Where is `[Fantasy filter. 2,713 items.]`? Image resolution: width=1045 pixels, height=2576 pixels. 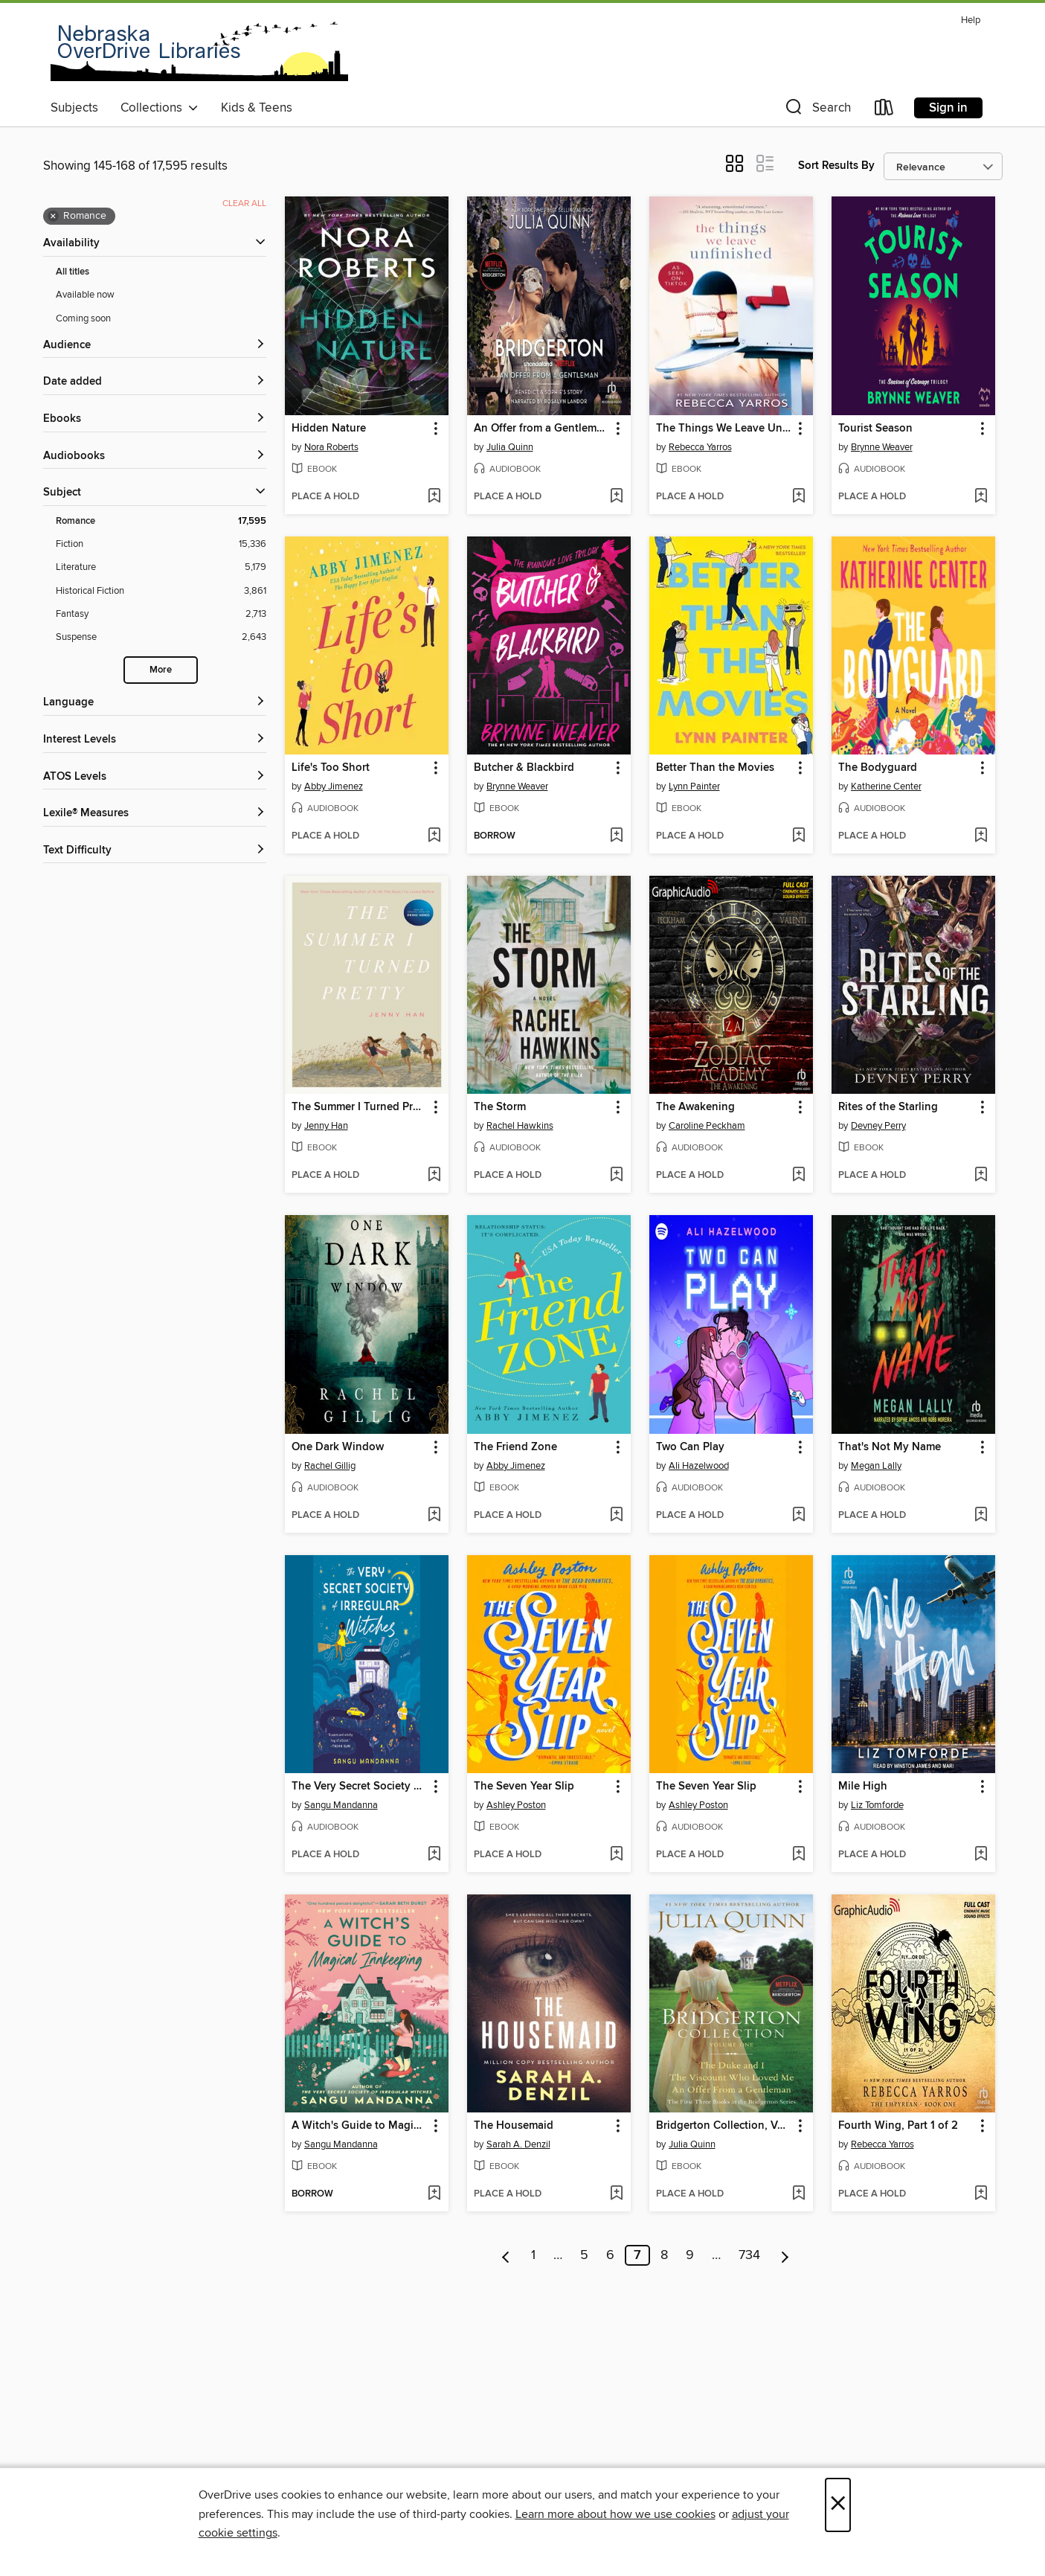 [Fantasy filter. 2,713 items.] is located at coordinates (161, 614).